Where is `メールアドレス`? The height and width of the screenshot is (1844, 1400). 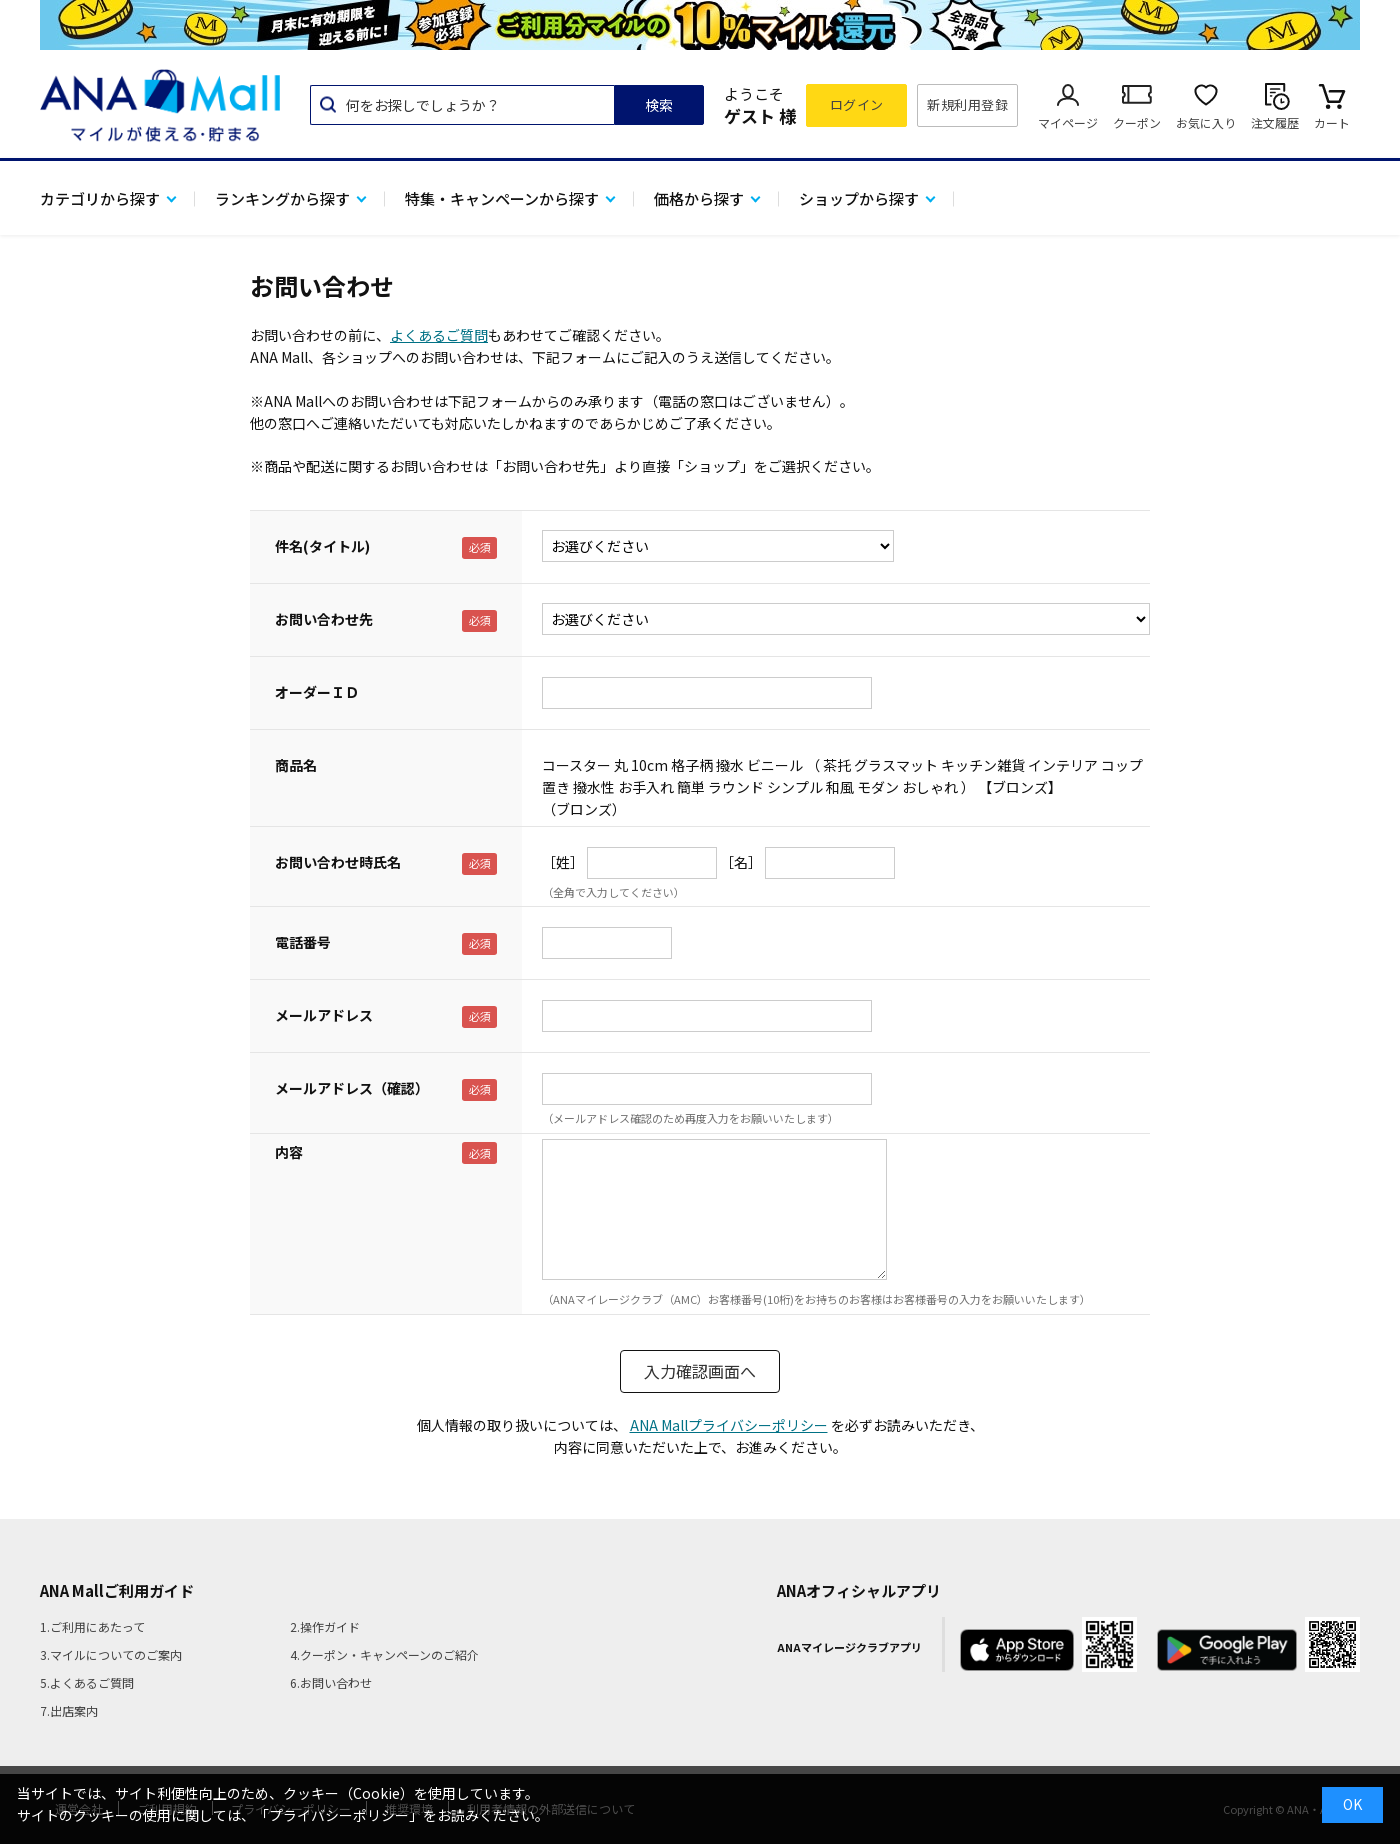
メールアドレス is located at coordinates (324, 1015).